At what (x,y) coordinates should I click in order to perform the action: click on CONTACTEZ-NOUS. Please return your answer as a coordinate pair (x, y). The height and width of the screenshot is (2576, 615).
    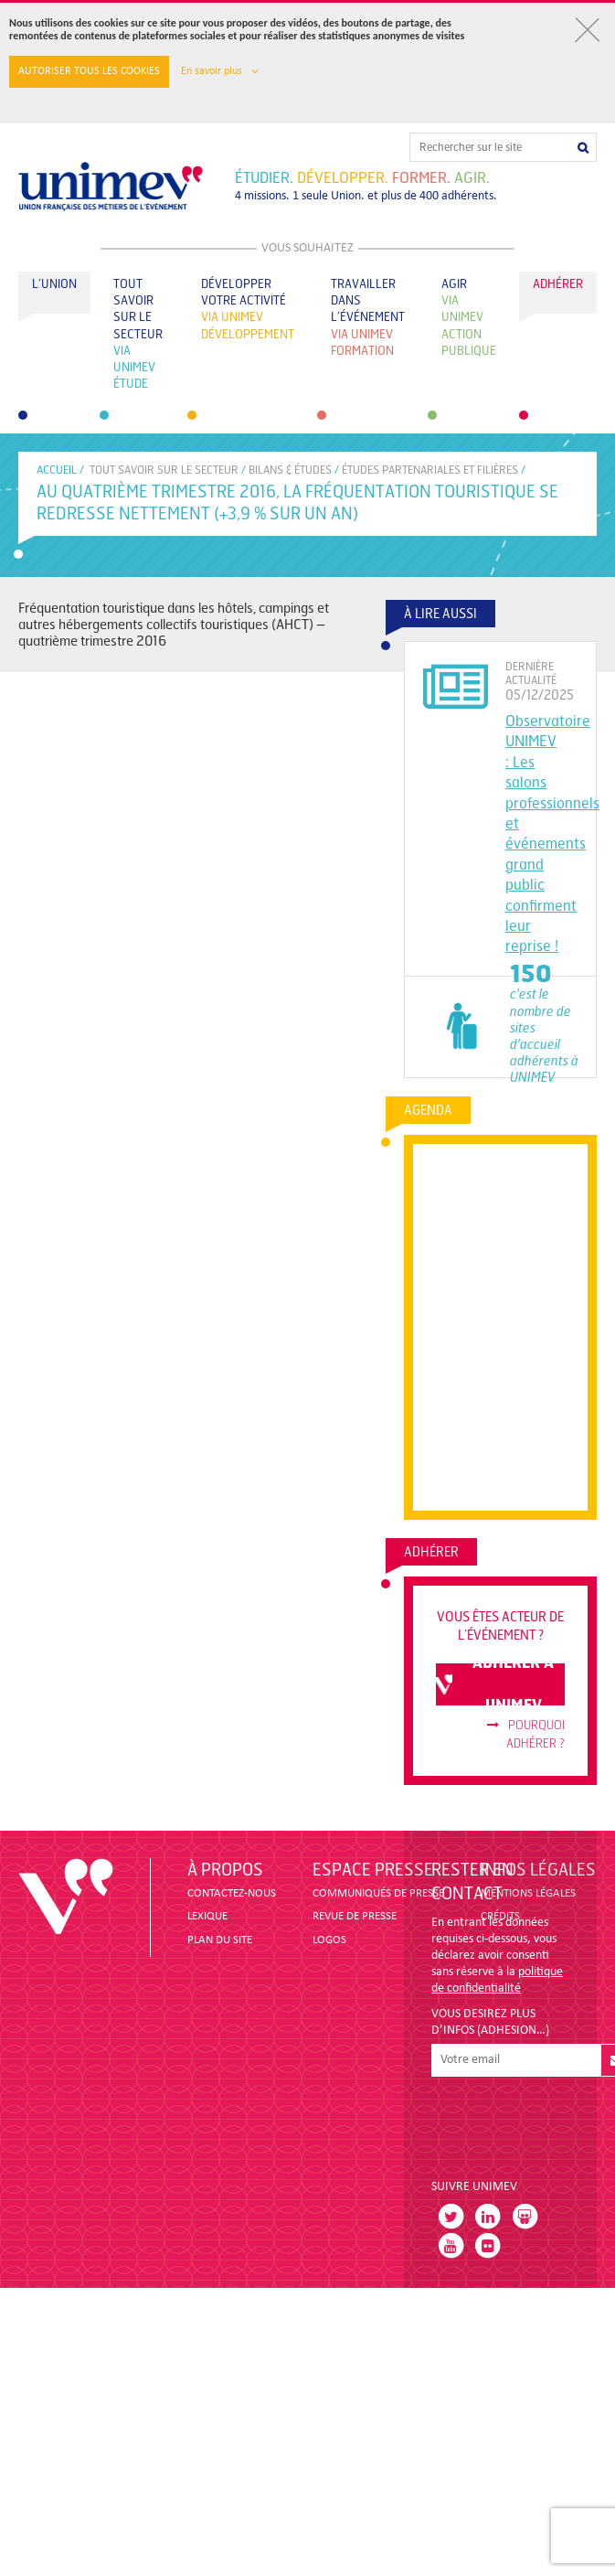
    Looking at the image, I should click on (231, 1893).